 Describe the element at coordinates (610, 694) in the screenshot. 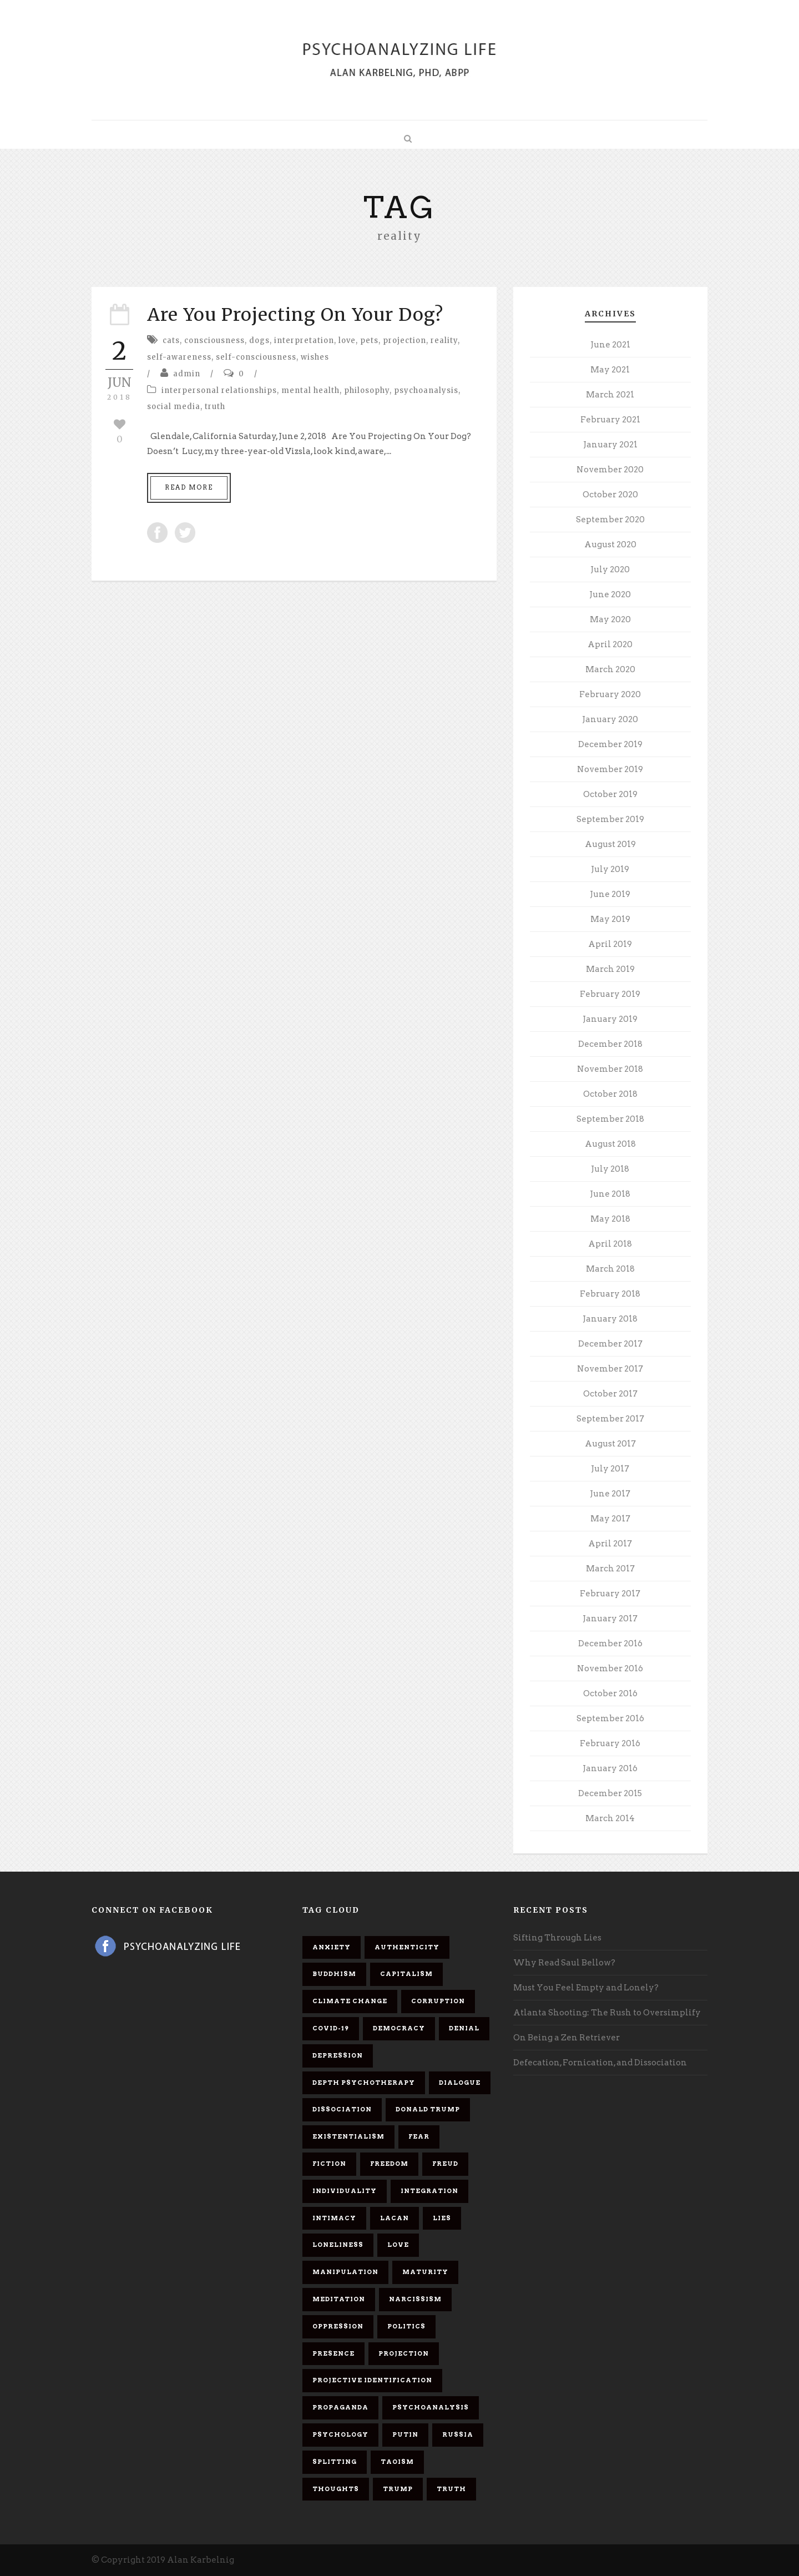

I see `February 2020` at that location.